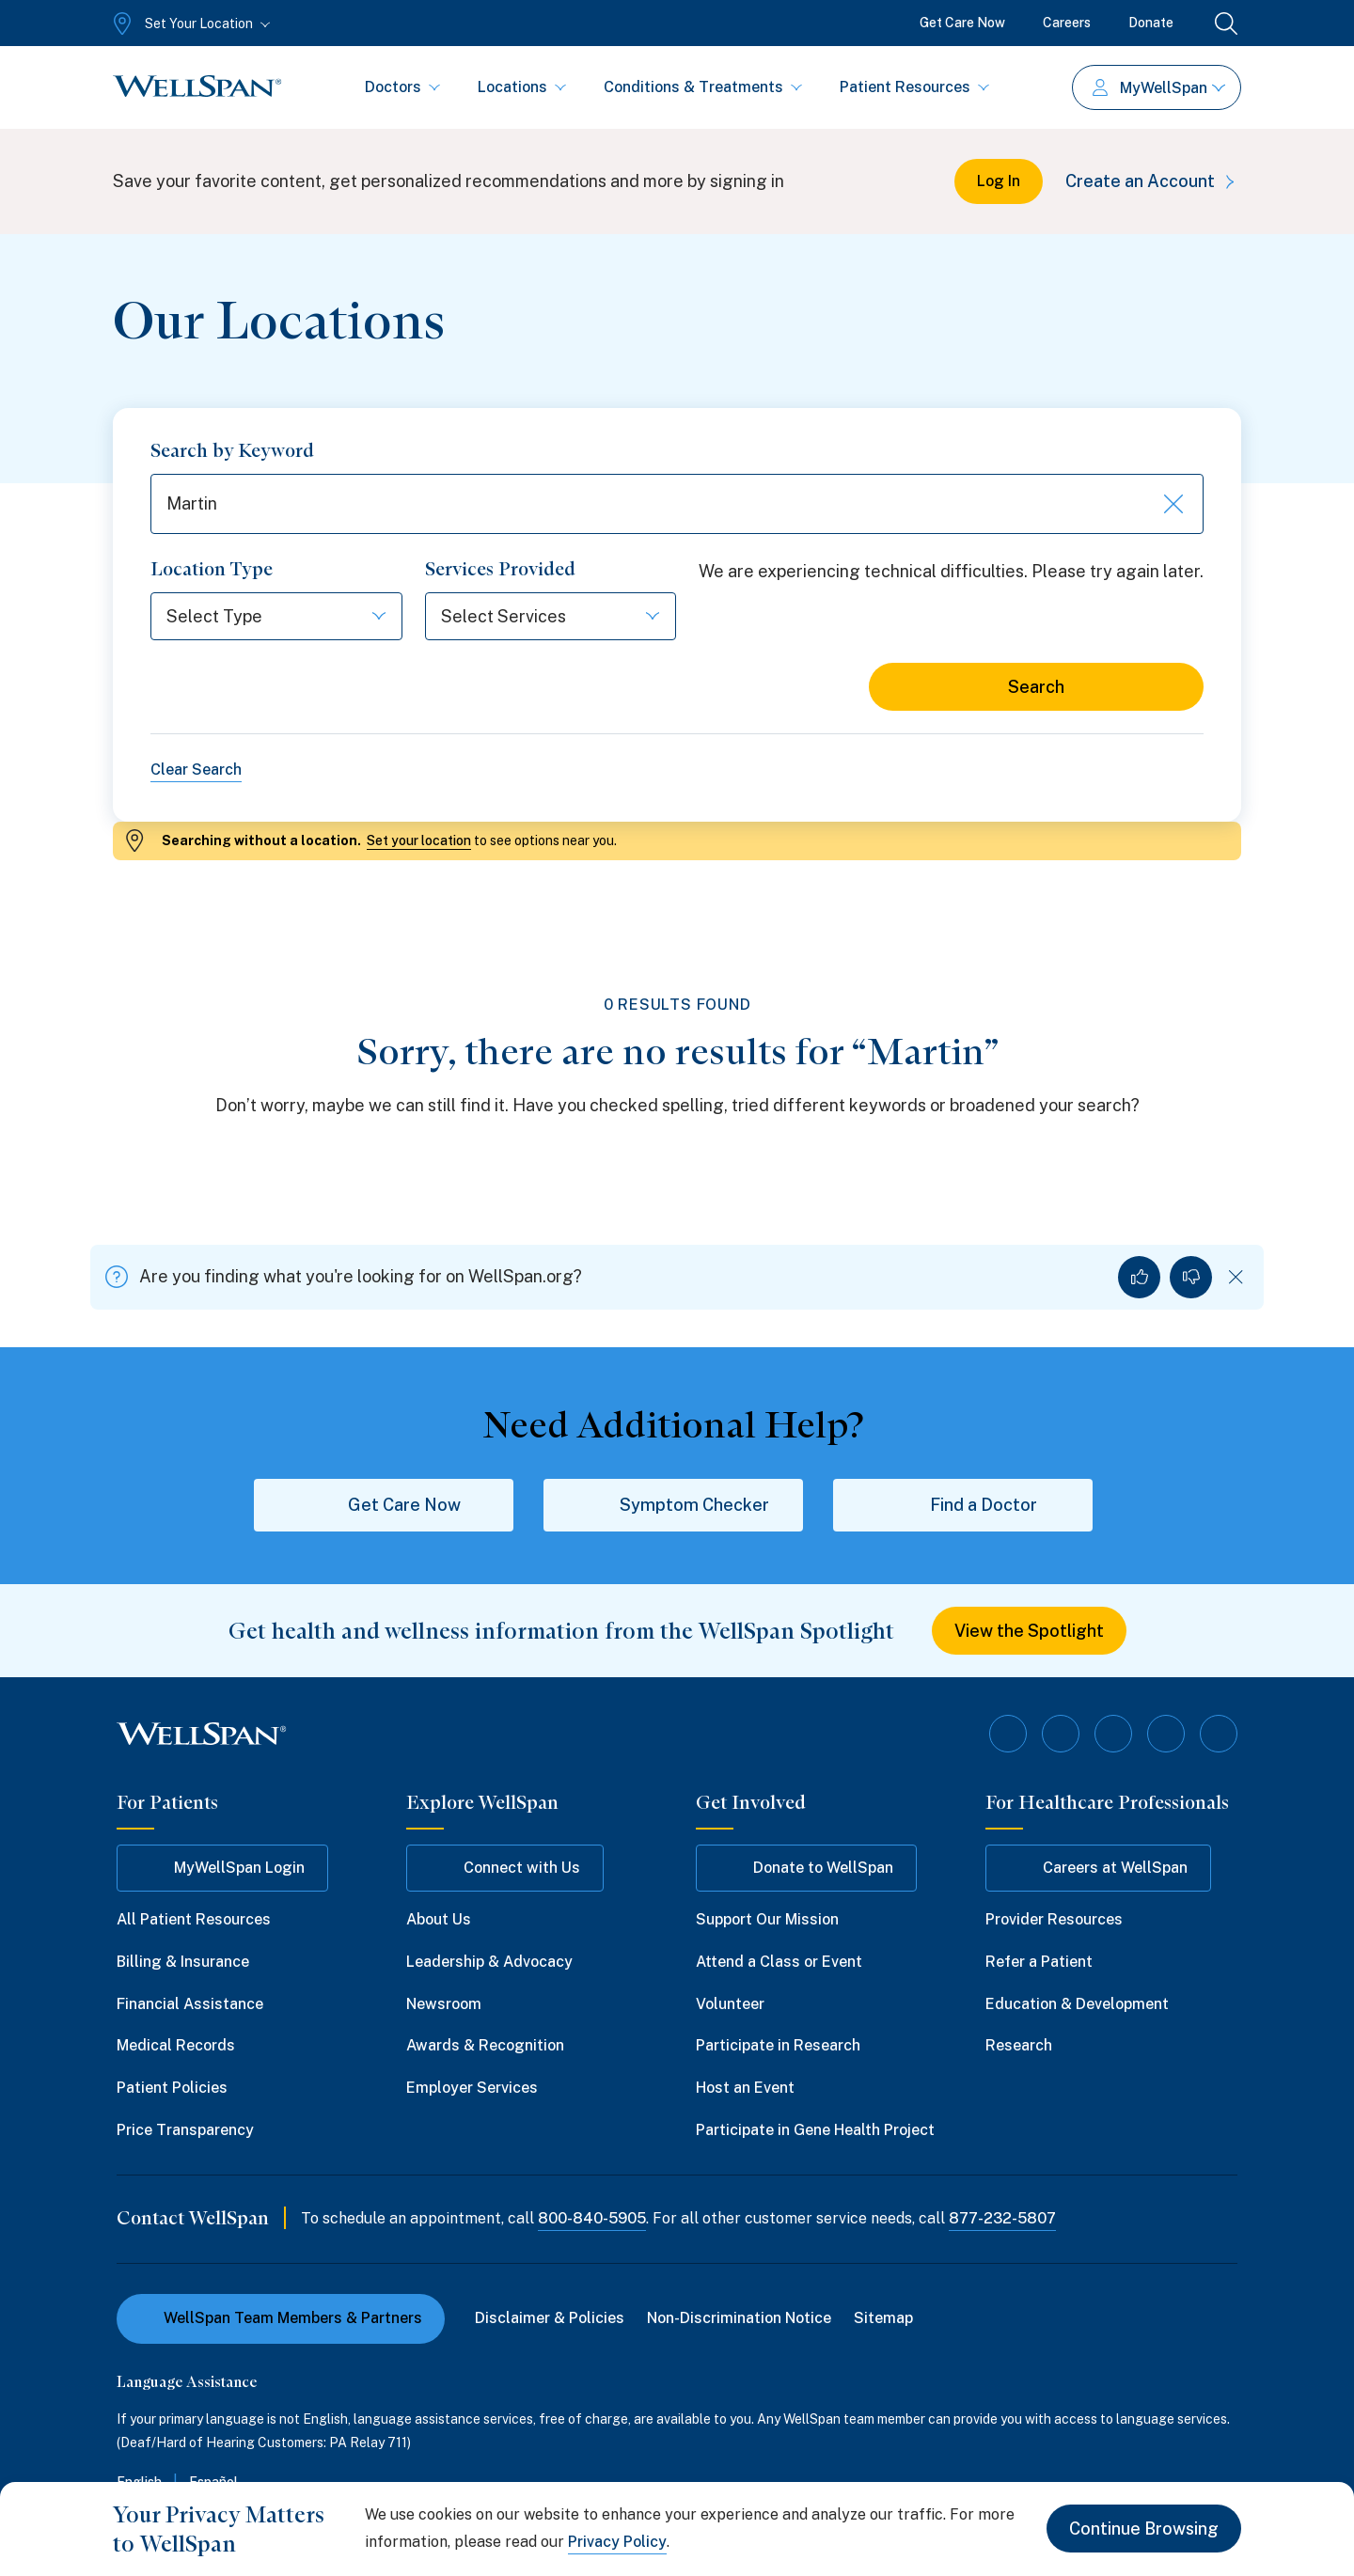  What do you see at coordinates (189, 23) in the screenshot?
I see `[Set Your Location]` at bounding box center [189, 23].